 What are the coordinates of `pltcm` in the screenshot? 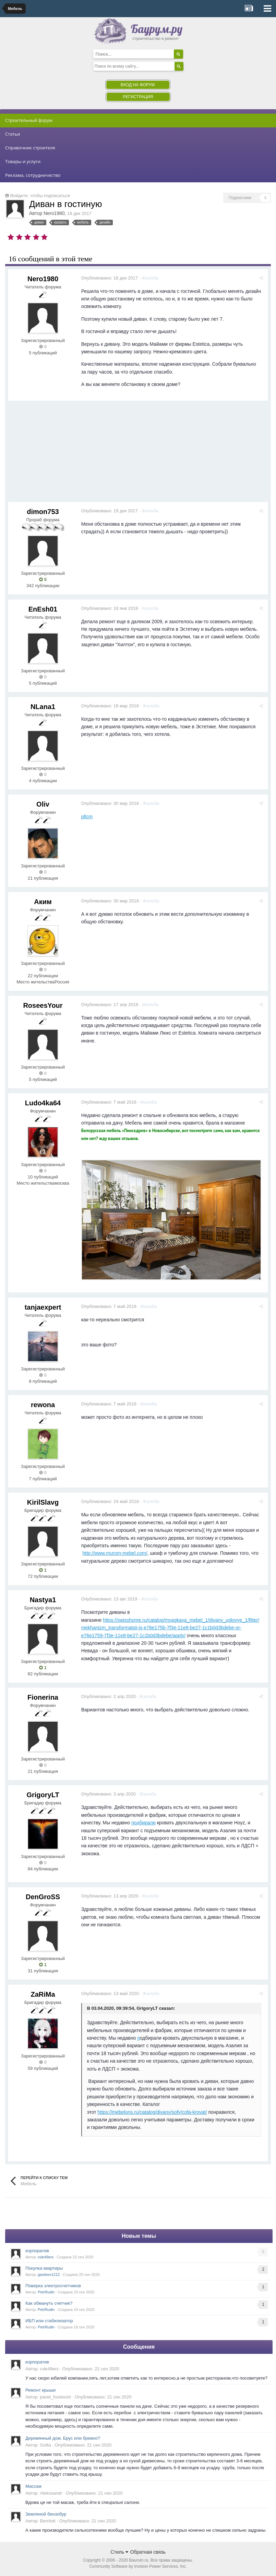 It's located at (88, 816).